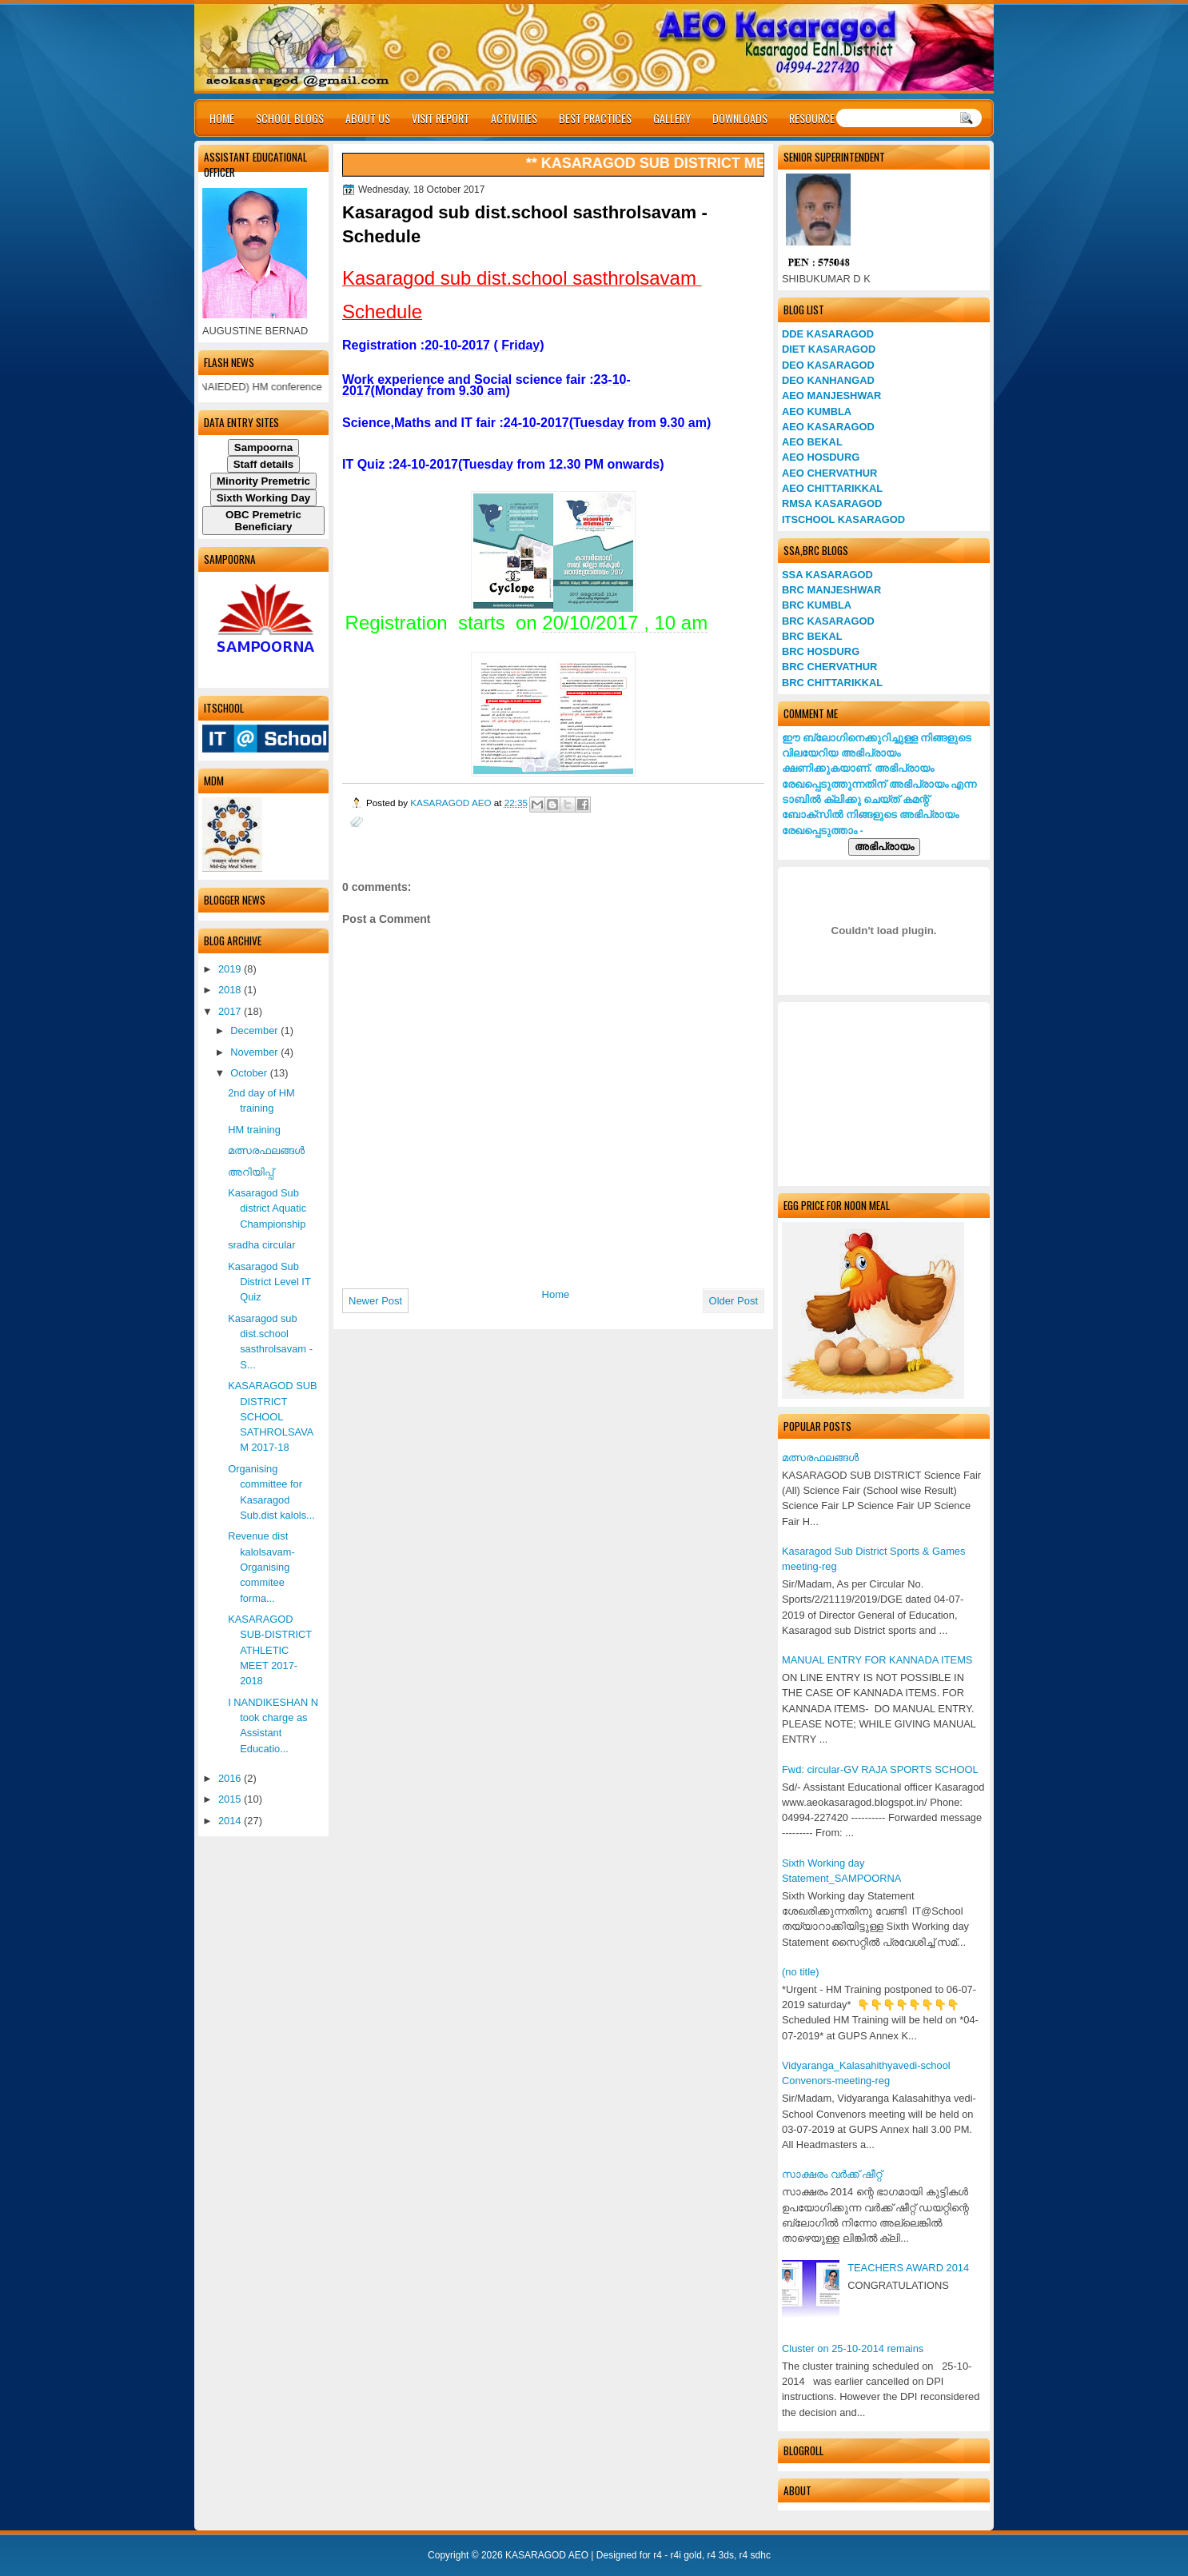 The image size is (1188, 2576). What do you see at coordinates (828, 365) in the screenshot?
I see `DEO KASARAGOD` at bounding box center [828, 365].